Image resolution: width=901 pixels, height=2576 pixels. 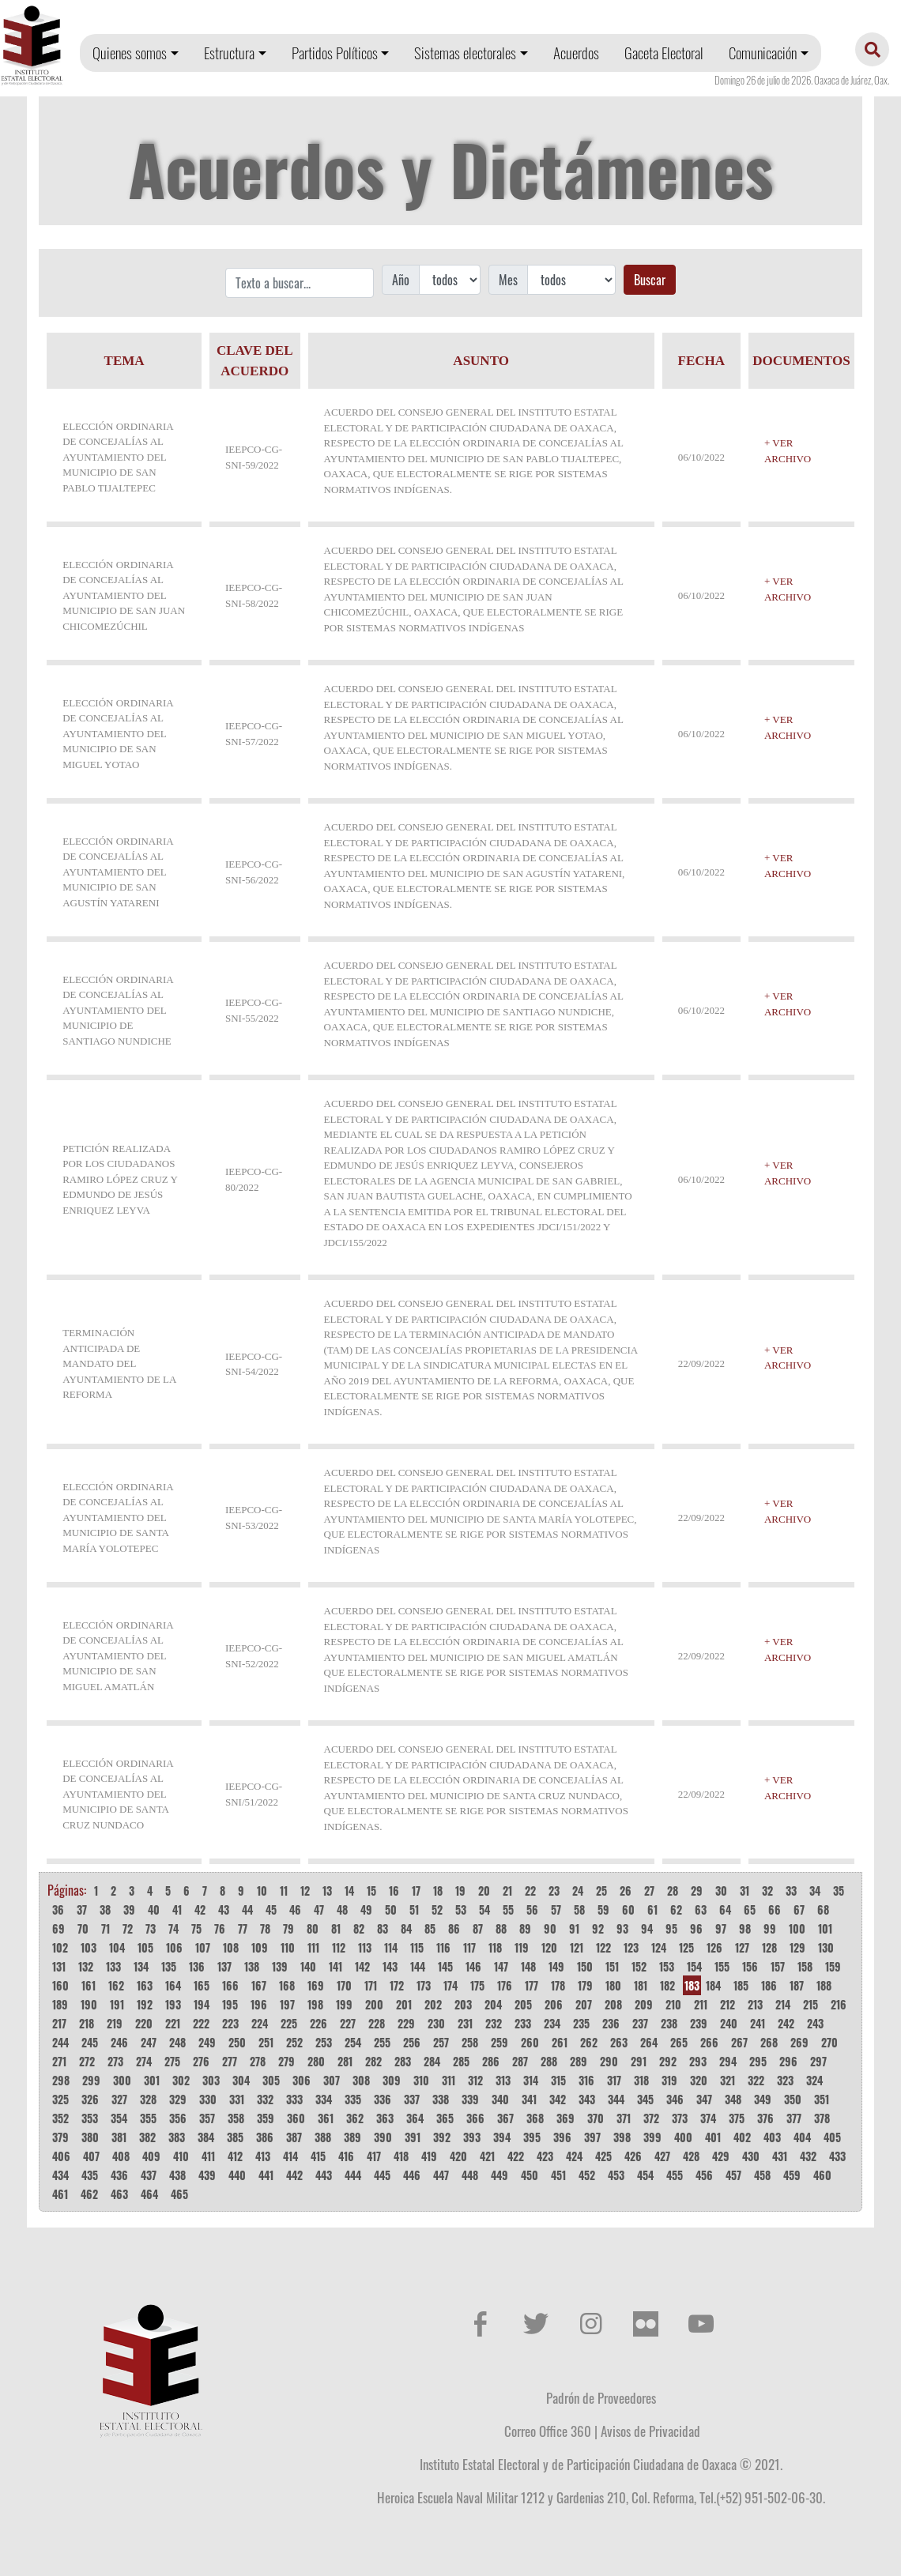 I want to click on Correo Office 360, so click(x=547, y=2430).